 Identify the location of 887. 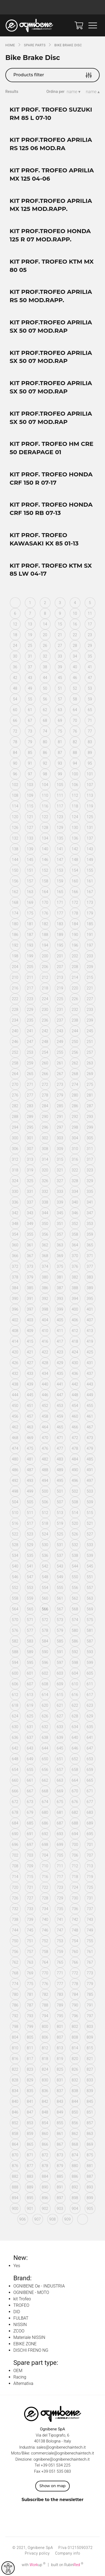
(90, 2176).